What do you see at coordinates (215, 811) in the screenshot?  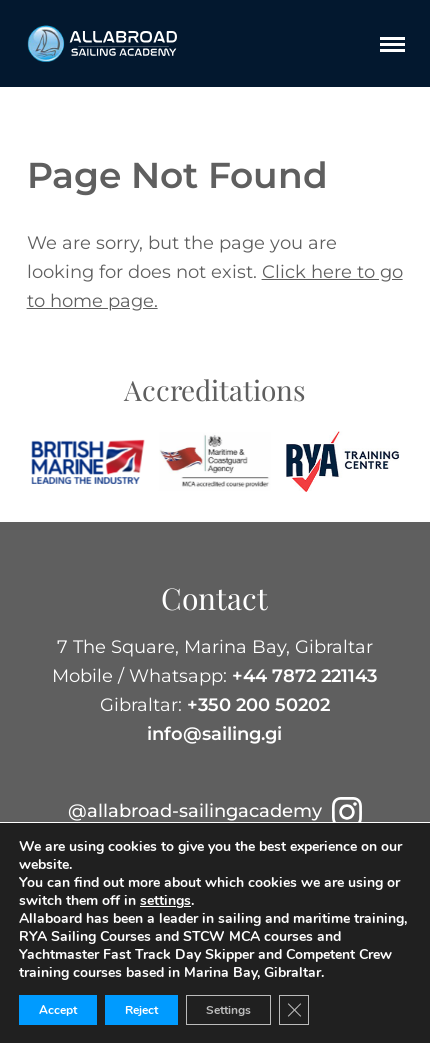 I see `@allabroad-sailingacademy` at bounding box center [215, 811].